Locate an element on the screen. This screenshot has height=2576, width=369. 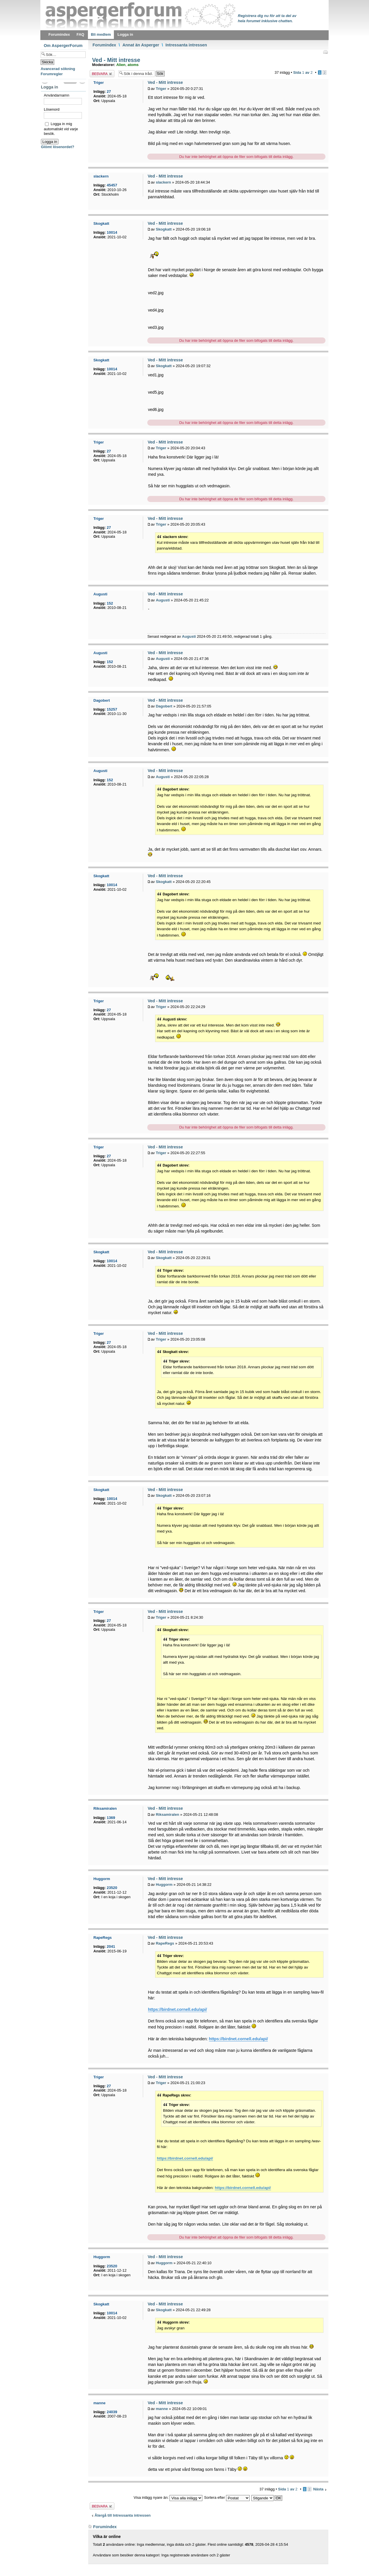
Forumregler is located at coordinates (52, 74).